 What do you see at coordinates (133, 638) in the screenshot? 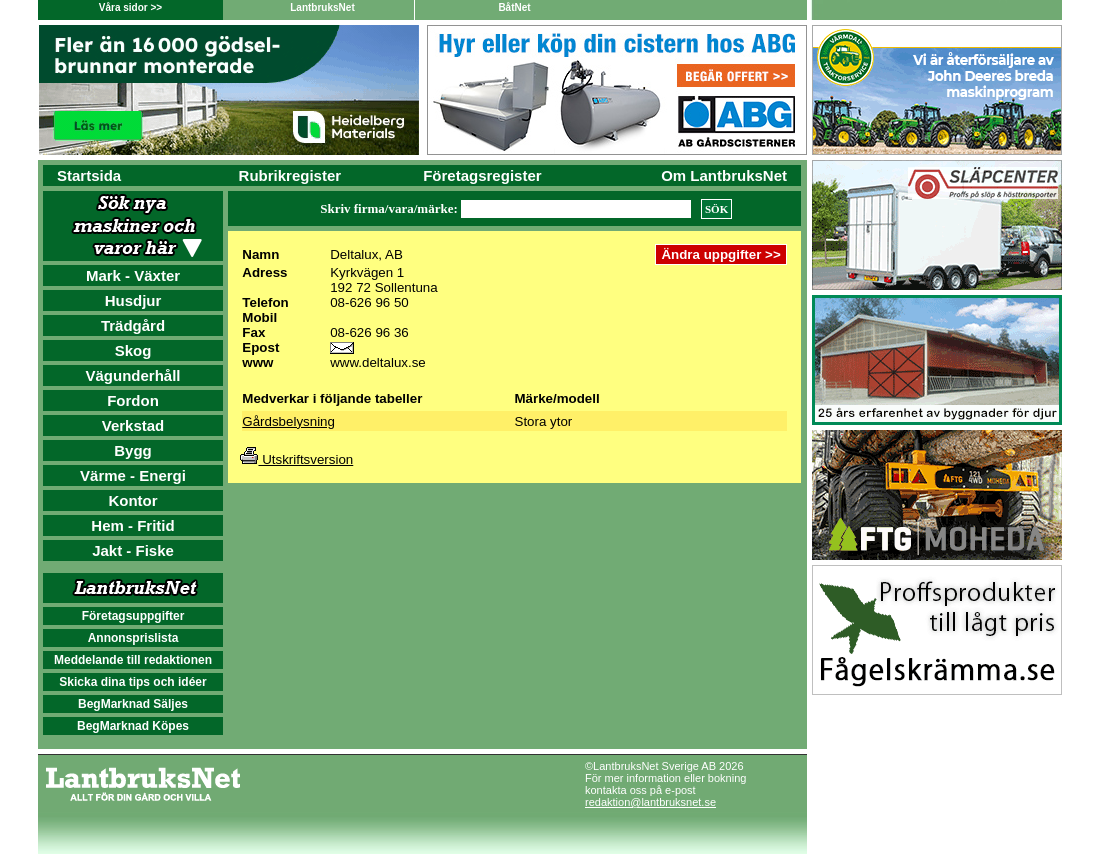
I see `Annonsprislista` at bounding box center [133, 638].